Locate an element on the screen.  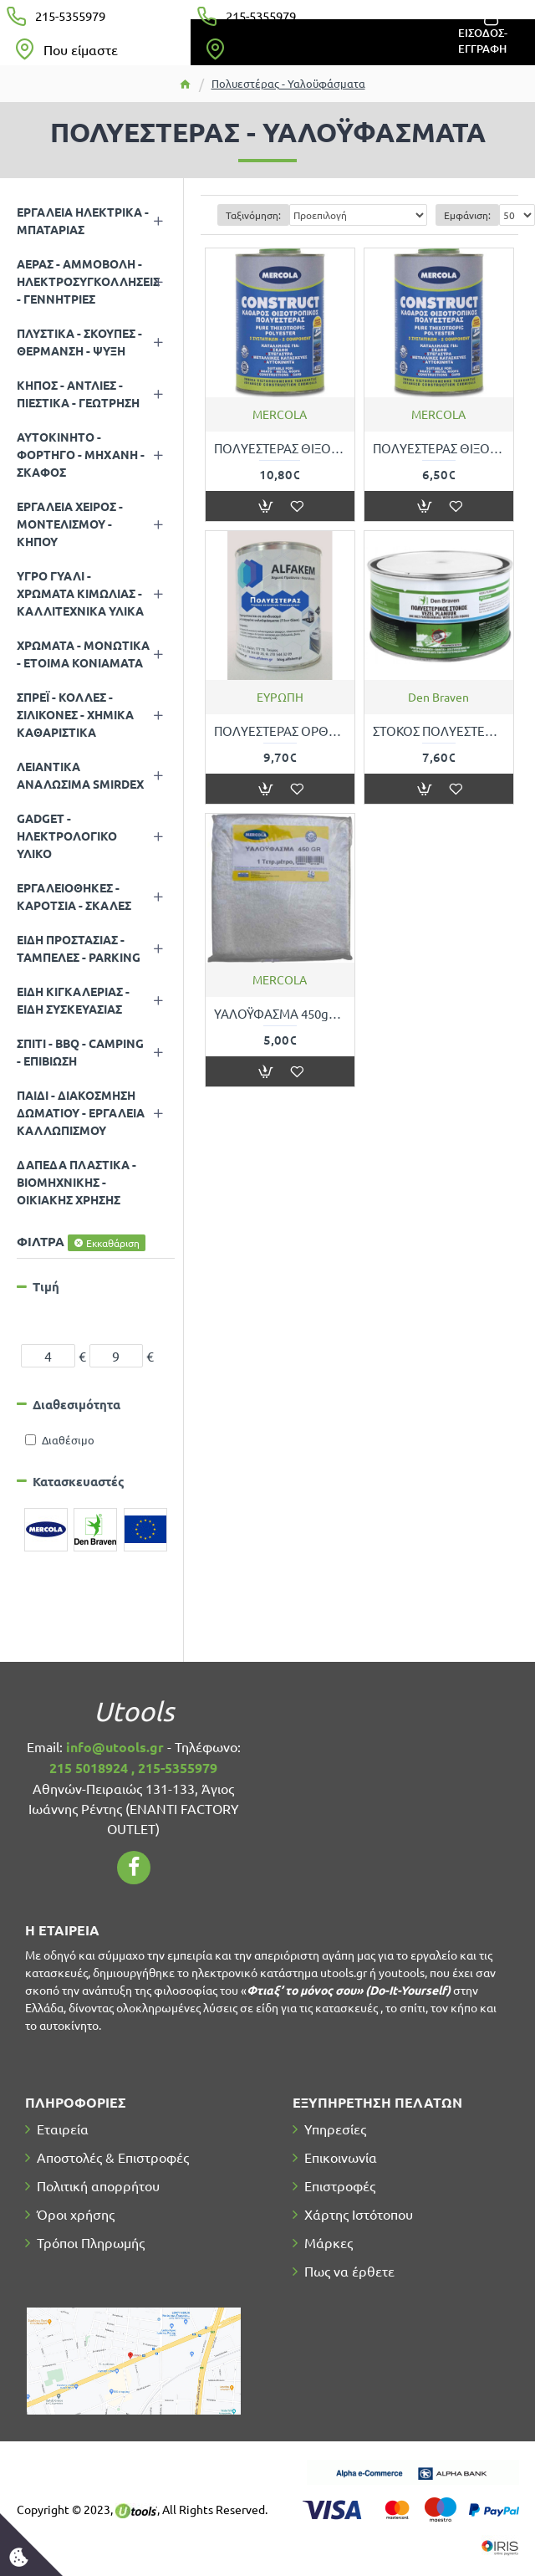
ΠΟΛΥΕΣΤΕΡΑΣ ΘΙΞΟΤΡΟΠΙΚΟΣ ΓΕΝΙΚΗΣ ΧΡΗΣΗΣ 1kg MERCOLA 07118 is located at coordinates (280, 448).